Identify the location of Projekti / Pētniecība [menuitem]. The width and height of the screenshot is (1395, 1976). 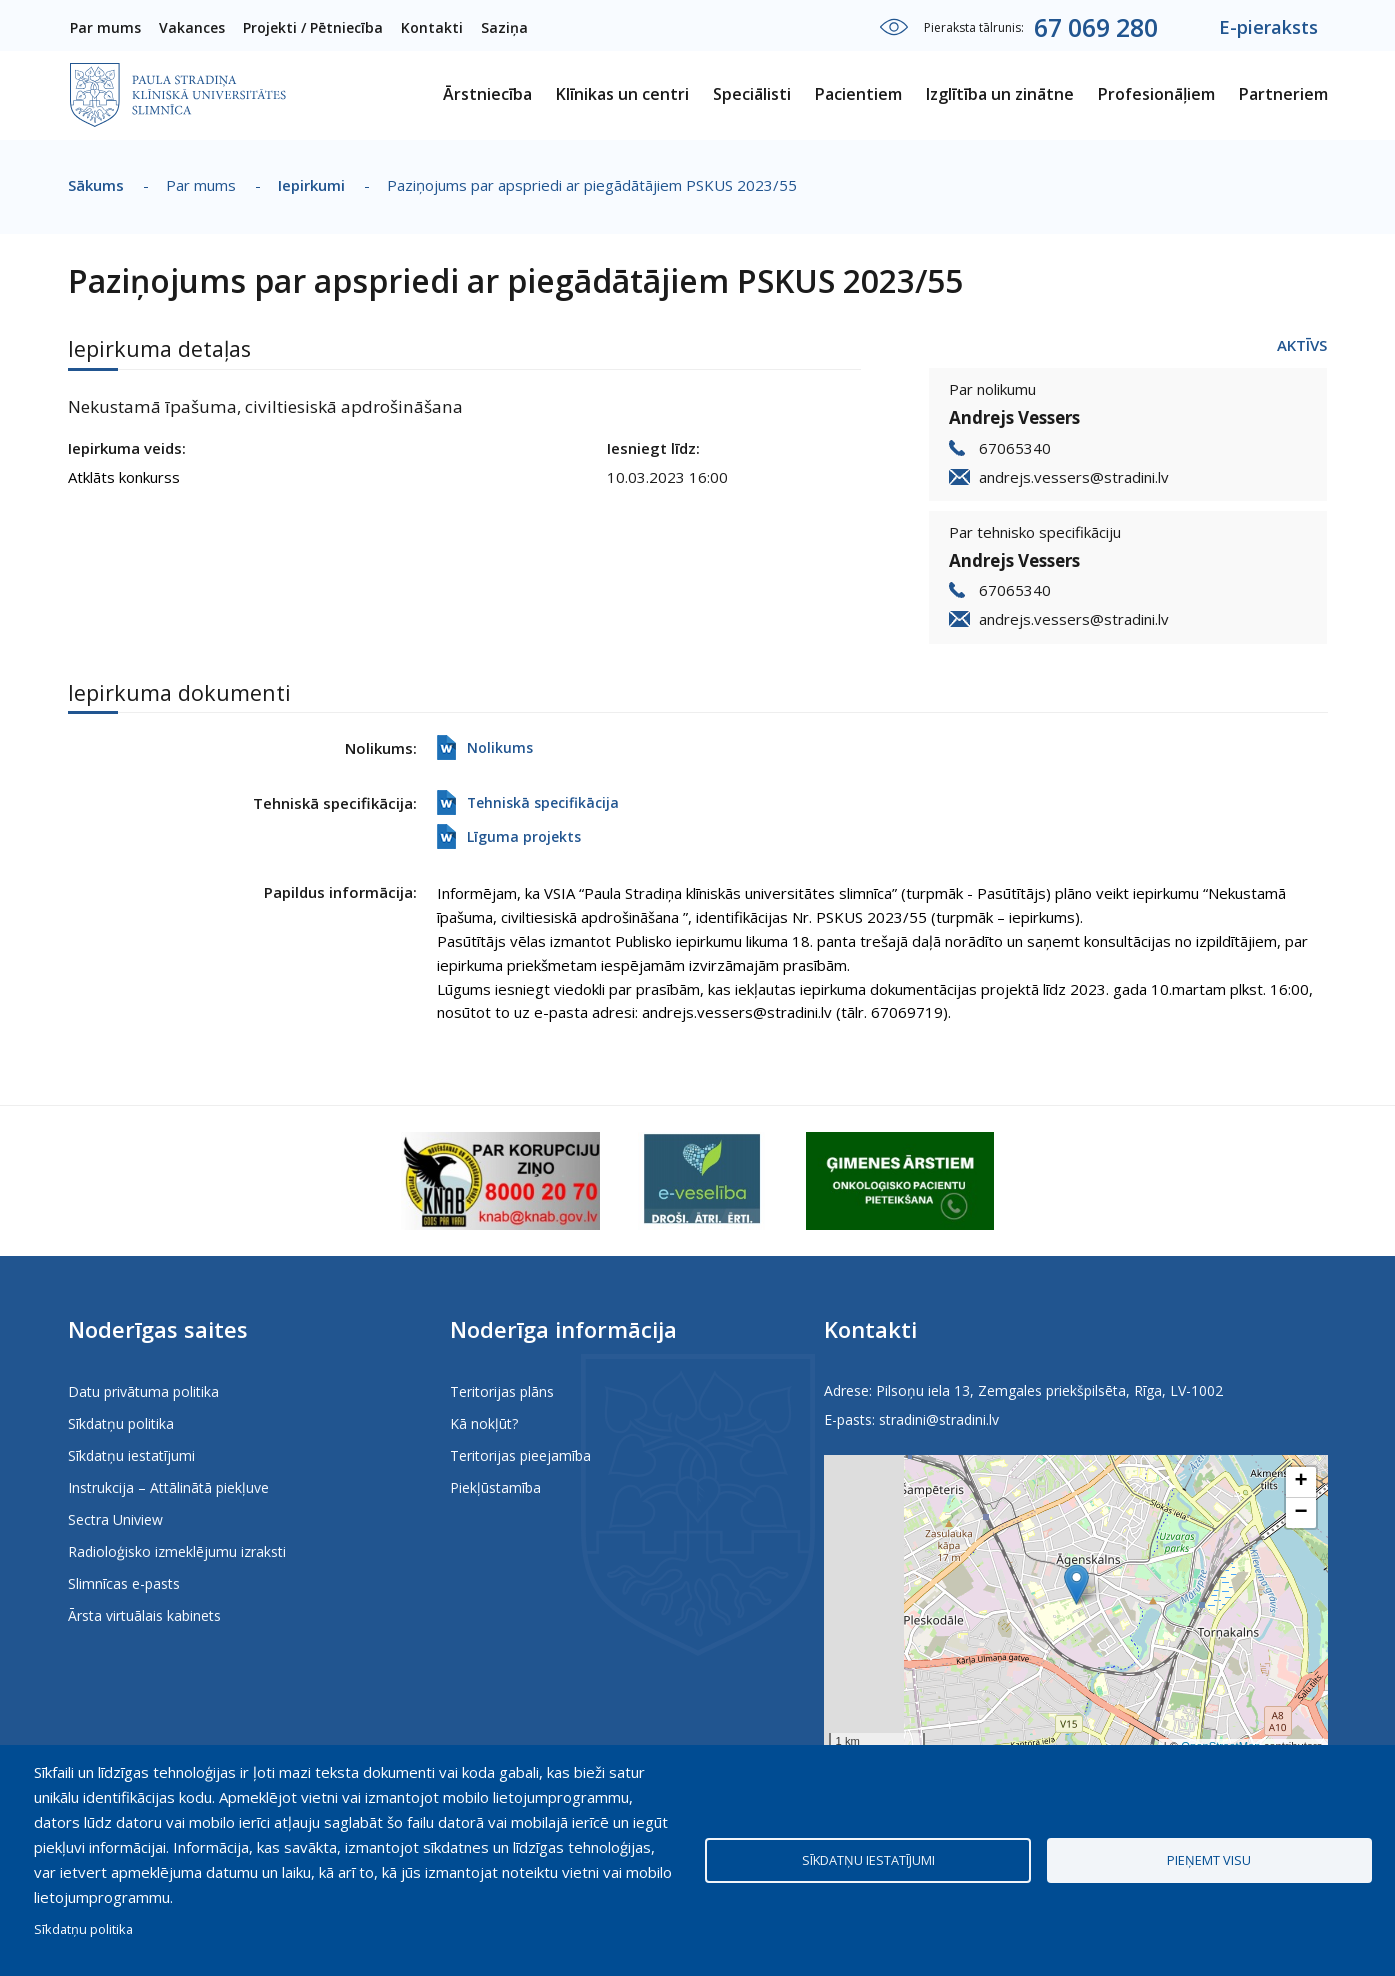
(313, 27).